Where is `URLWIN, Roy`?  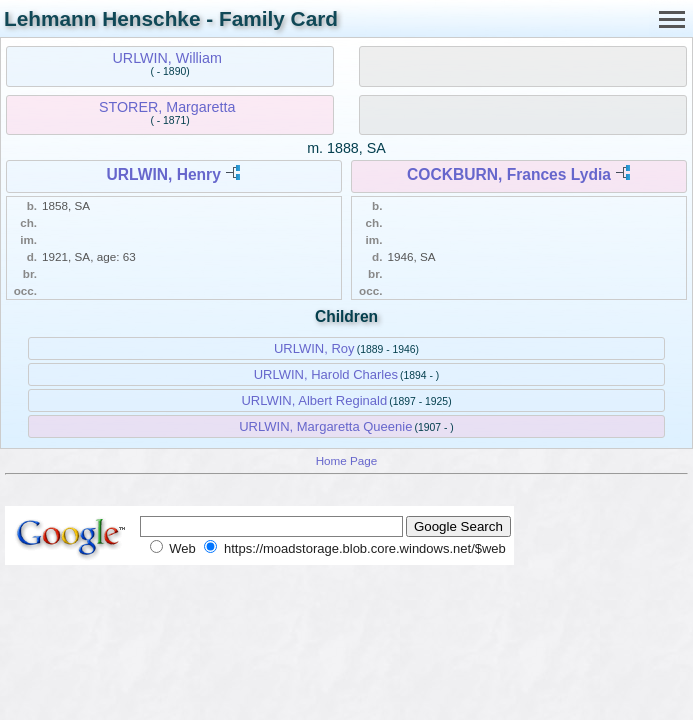 URLWIN, Roy is located at coordinates (314, 348).